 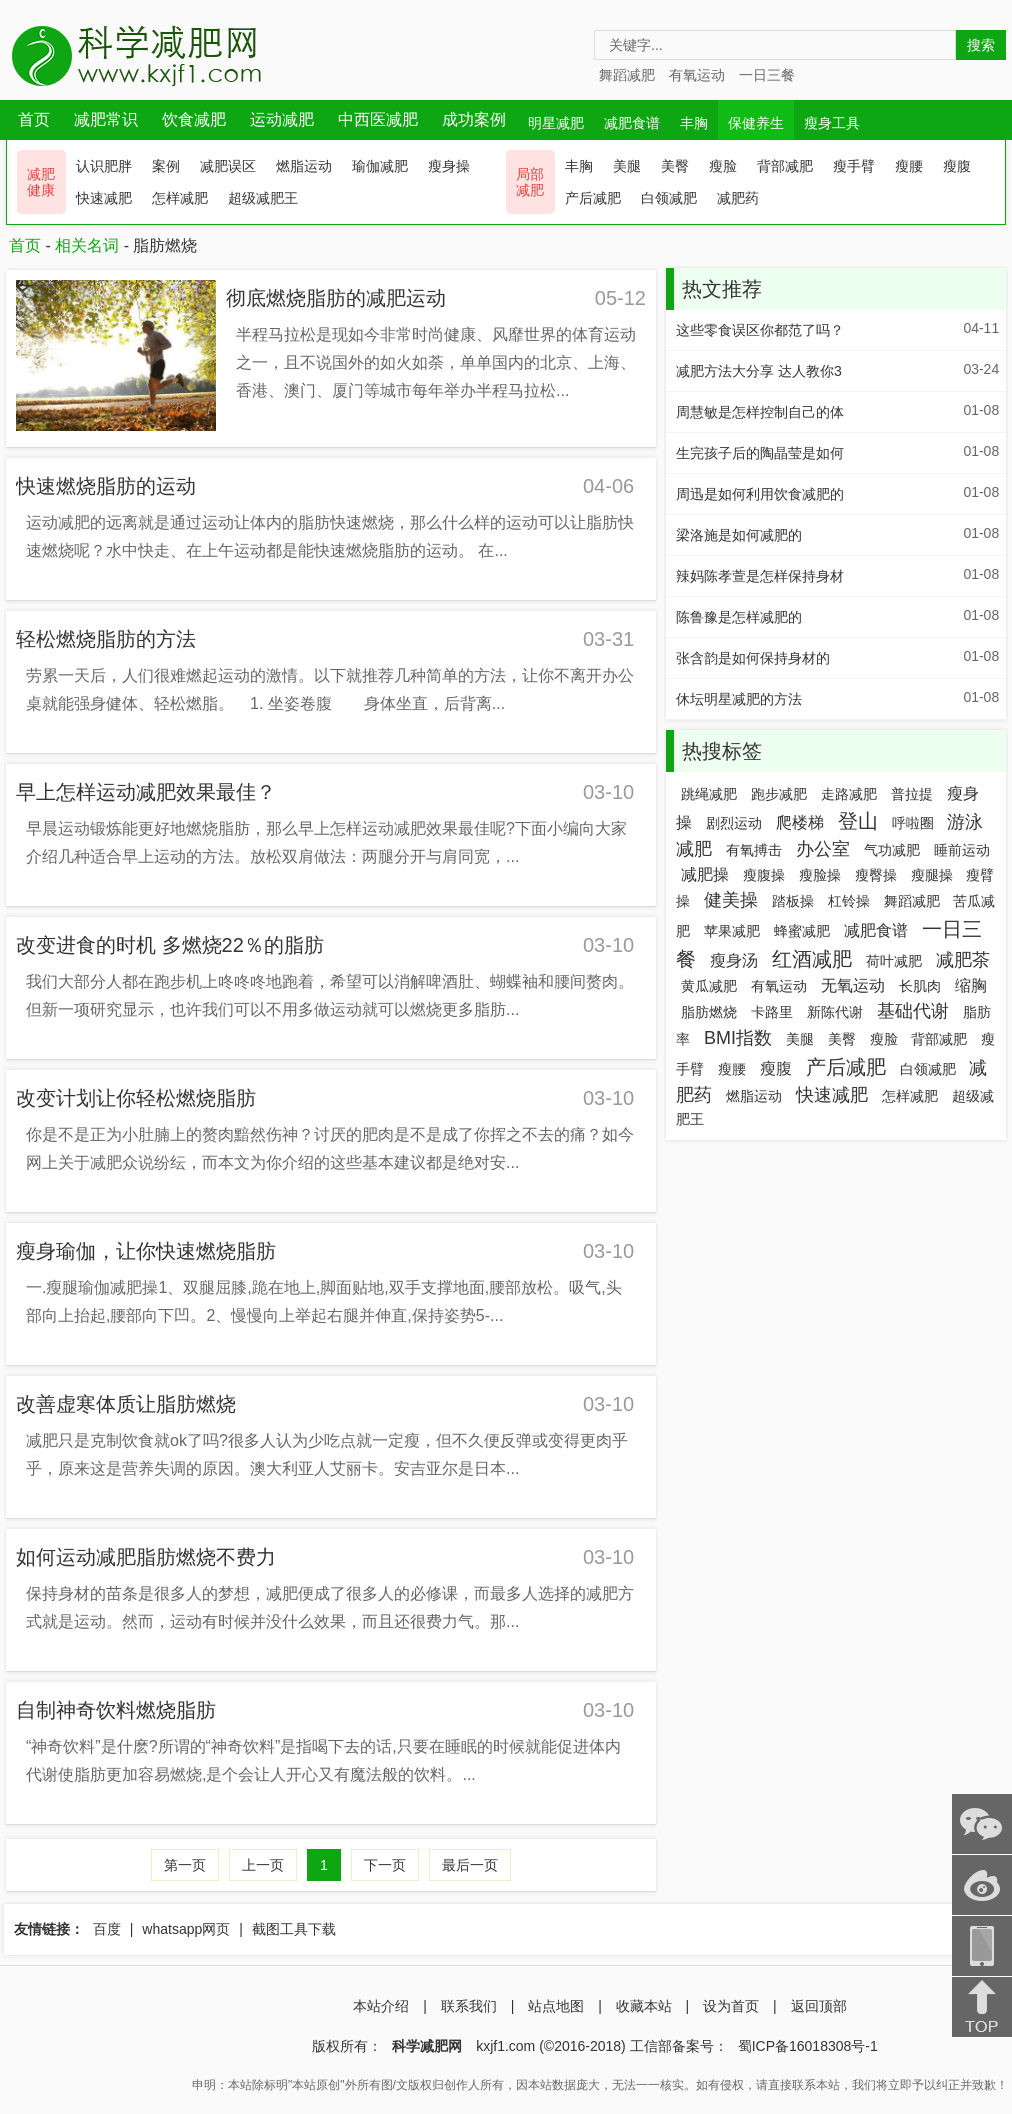 What do you see at coordinates (381, 2006) in the screenshot?
I see `本站介绍` at bounding box center [381, 2006].